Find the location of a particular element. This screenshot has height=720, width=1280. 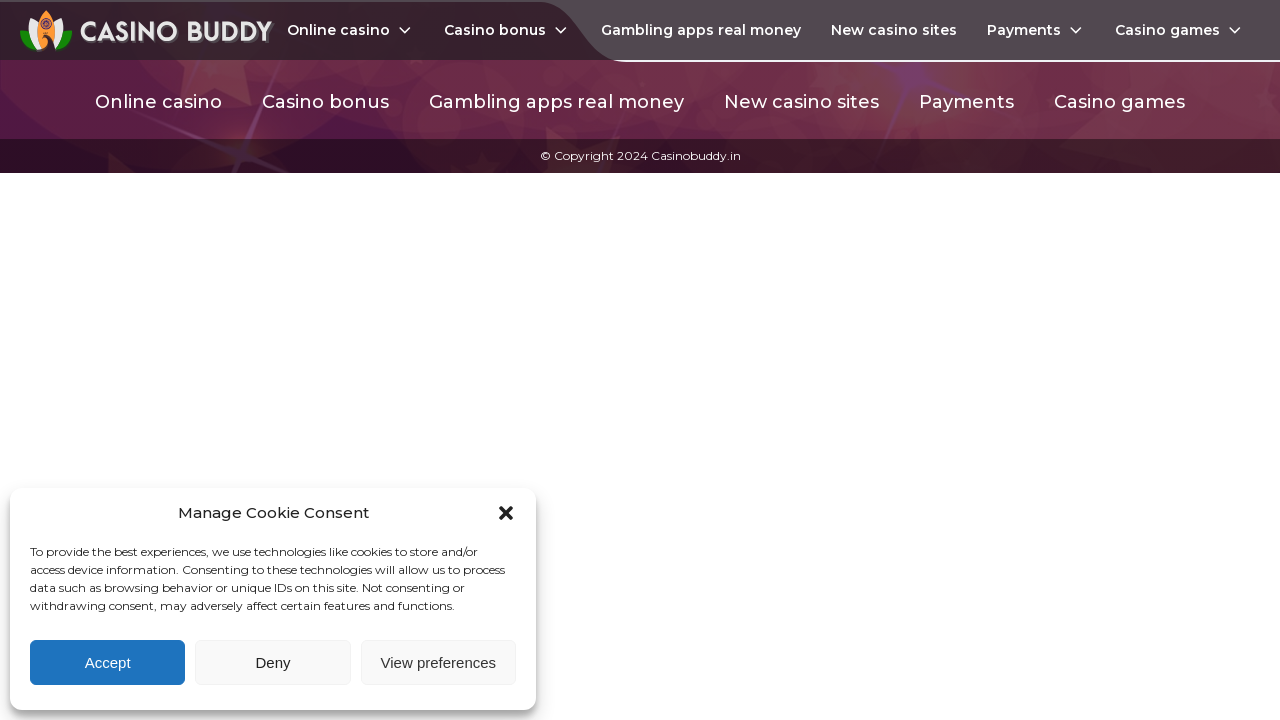

Gambling apps real money is located at coordinates (701, 30).